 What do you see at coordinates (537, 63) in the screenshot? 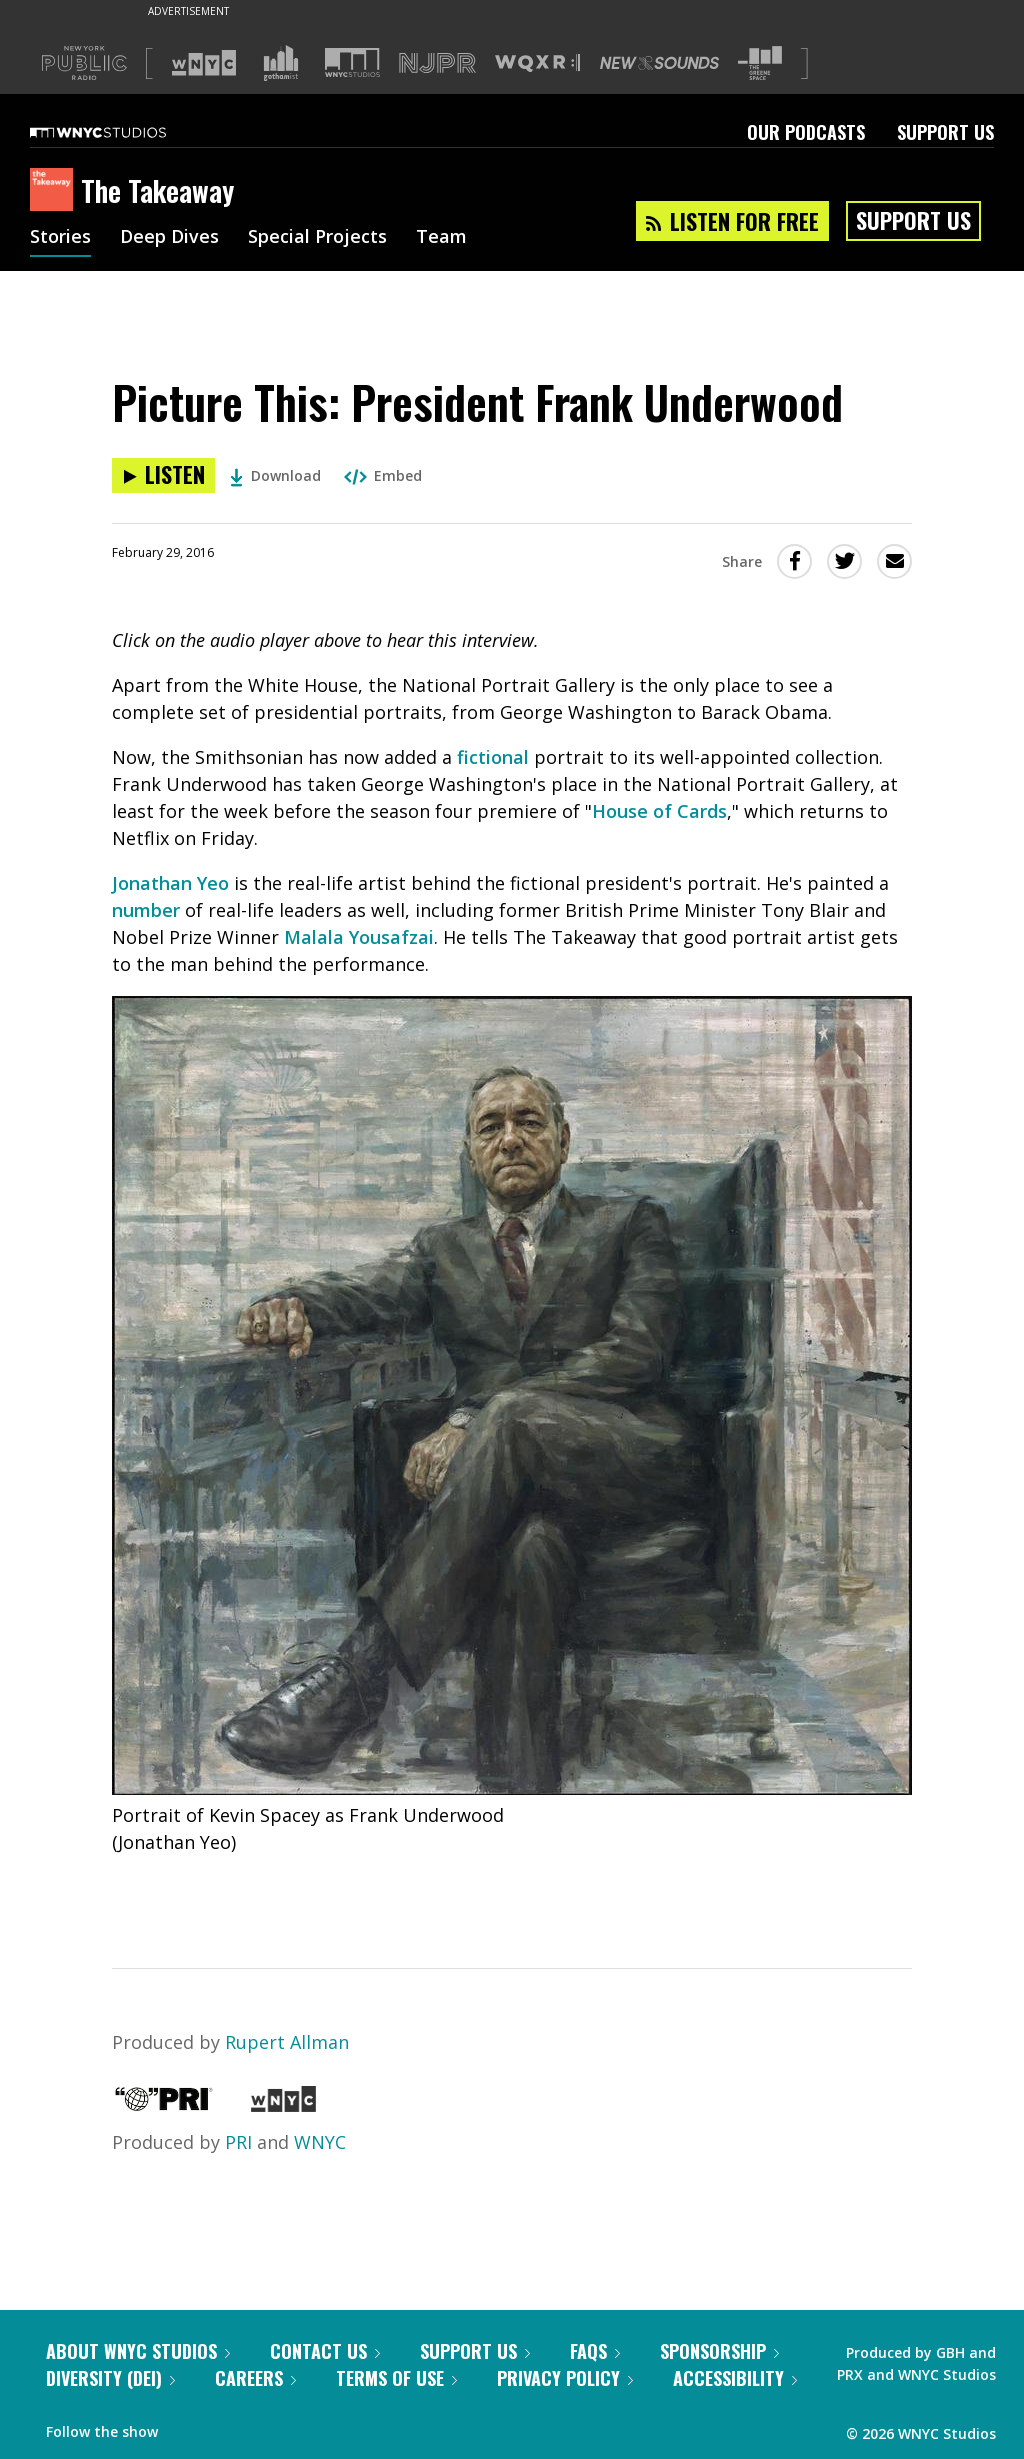
I see `[Visit WQXR (Opens in new window)]` at bounding box center [537, 63].